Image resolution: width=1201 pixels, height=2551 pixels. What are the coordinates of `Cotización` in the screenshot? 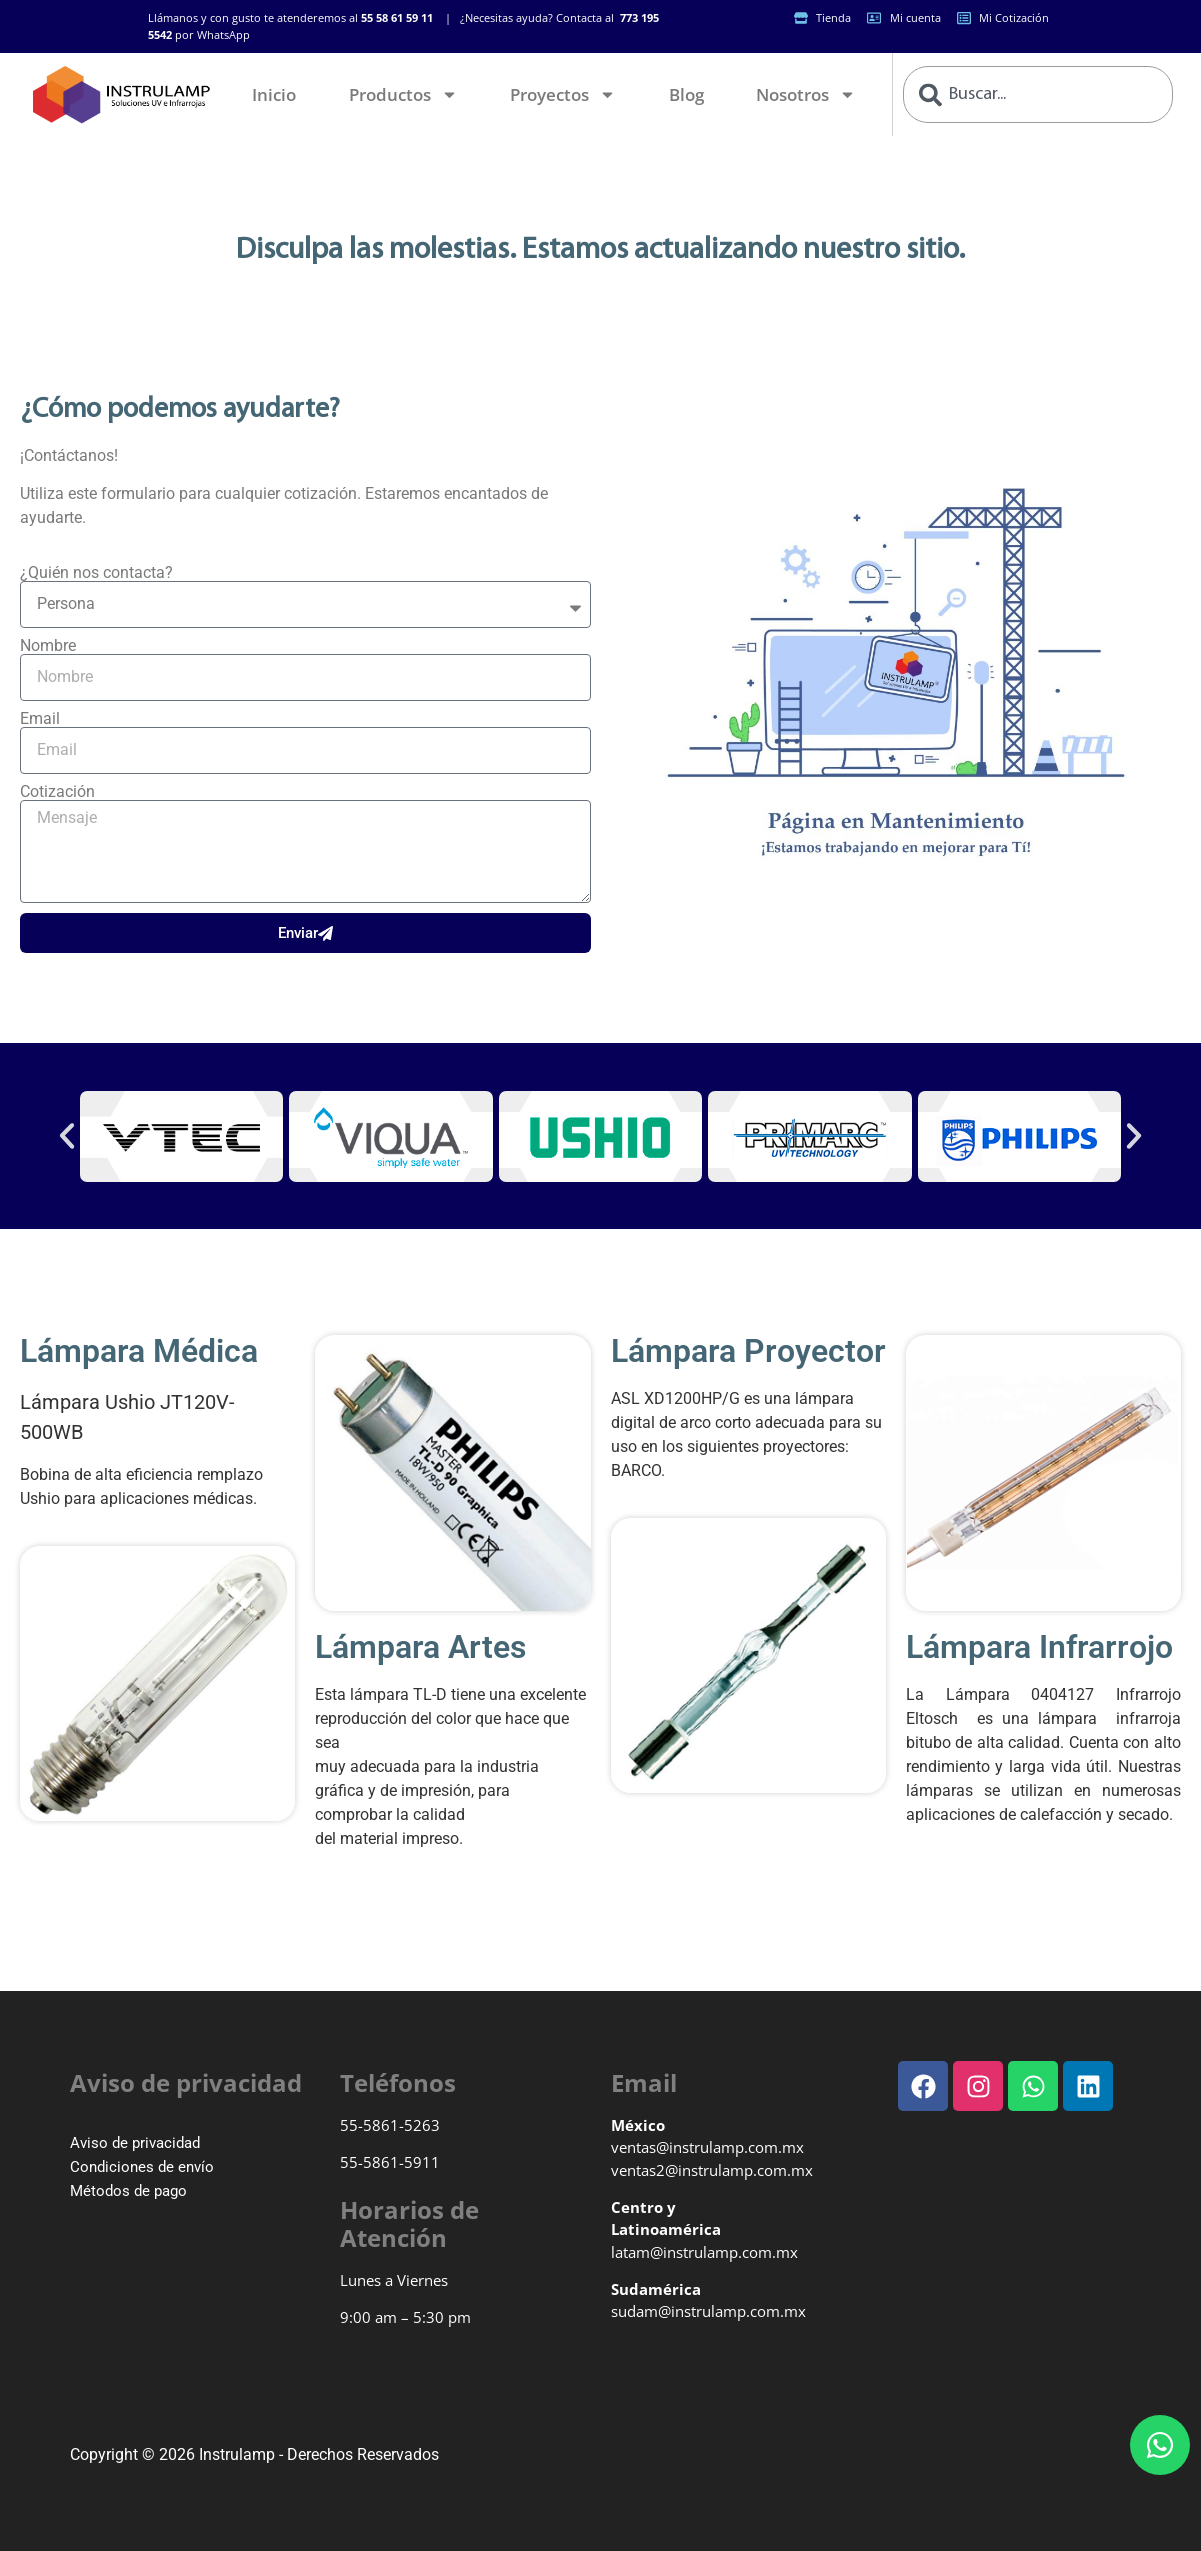 It's located at (57, 792).